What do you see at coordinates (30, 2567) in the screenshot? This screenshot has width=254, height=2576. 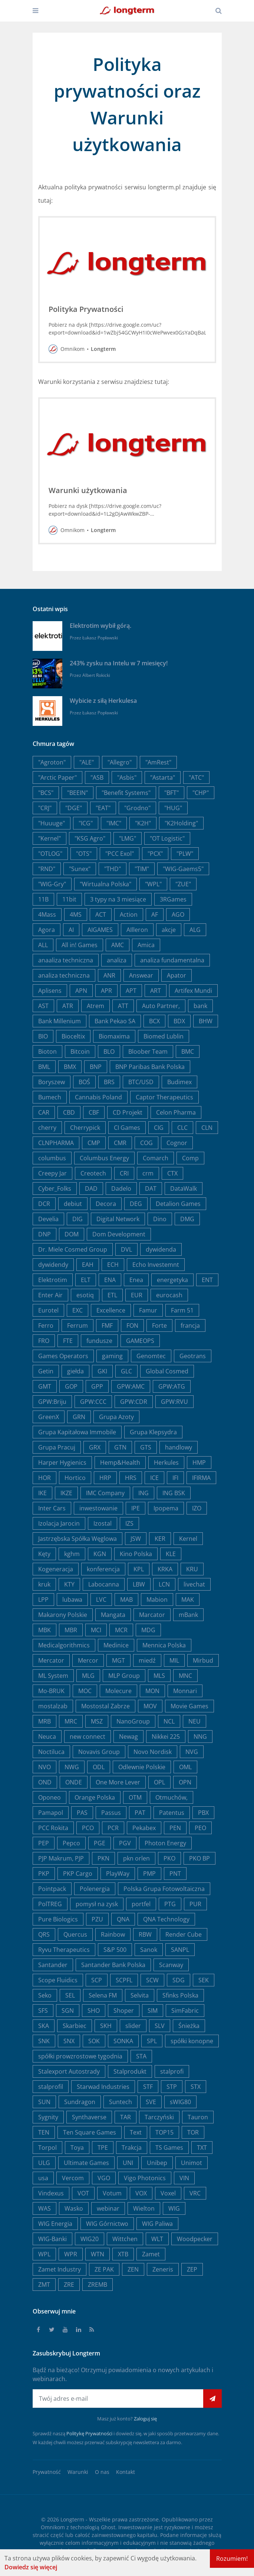 I see `Dowiedz się więcej` at bounding box center [30, 2567].